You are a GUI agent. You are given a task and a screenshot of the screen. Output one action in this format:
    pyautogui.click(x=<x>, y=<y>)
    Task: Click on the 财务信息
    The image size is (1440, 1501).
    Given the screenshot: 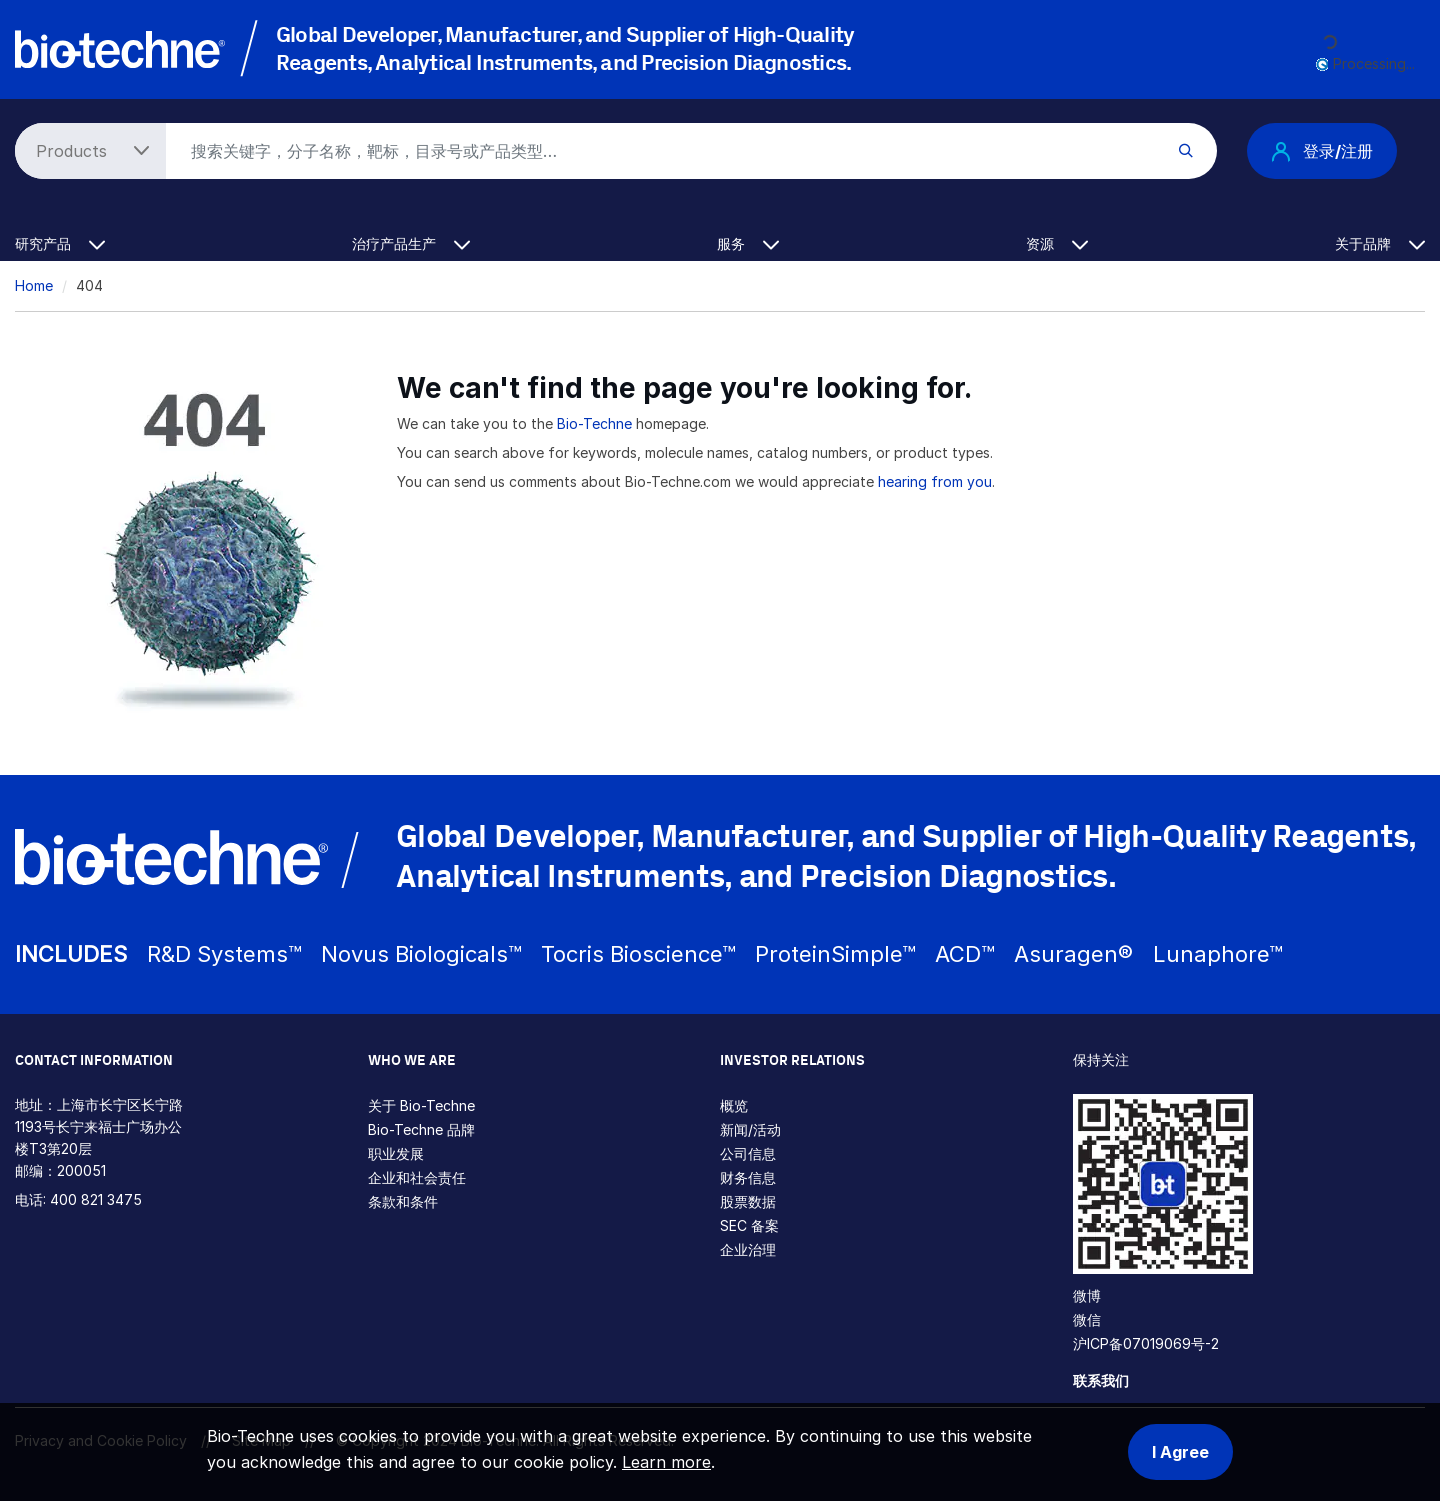 What is the action you would take?
    pyautogui.click(x=748, y=1177)
    